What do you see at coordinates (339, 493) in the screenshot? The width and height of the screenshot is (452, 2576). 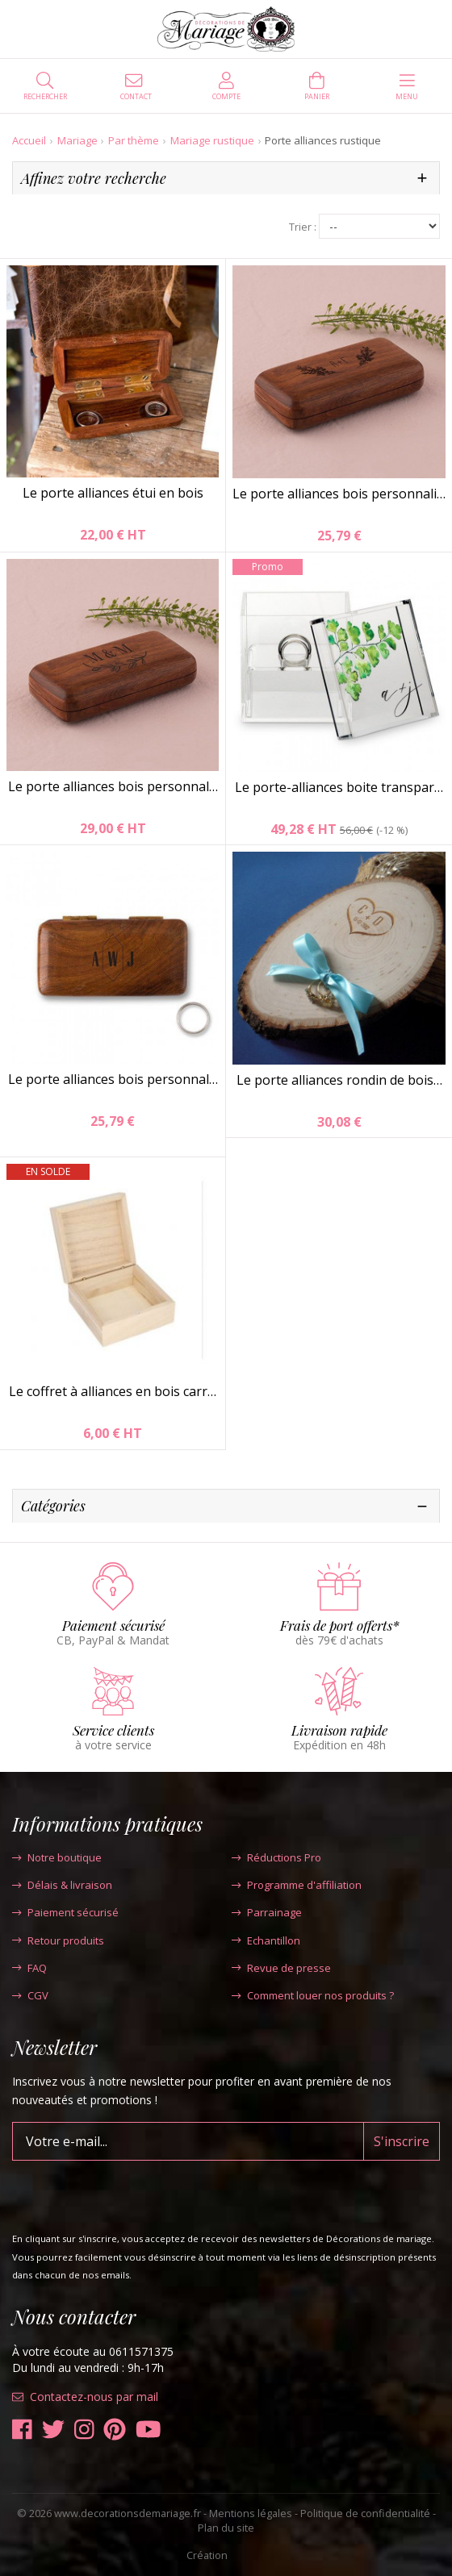 I see `Le porte alliances bois personnali…` at bounding box center [339, 493].